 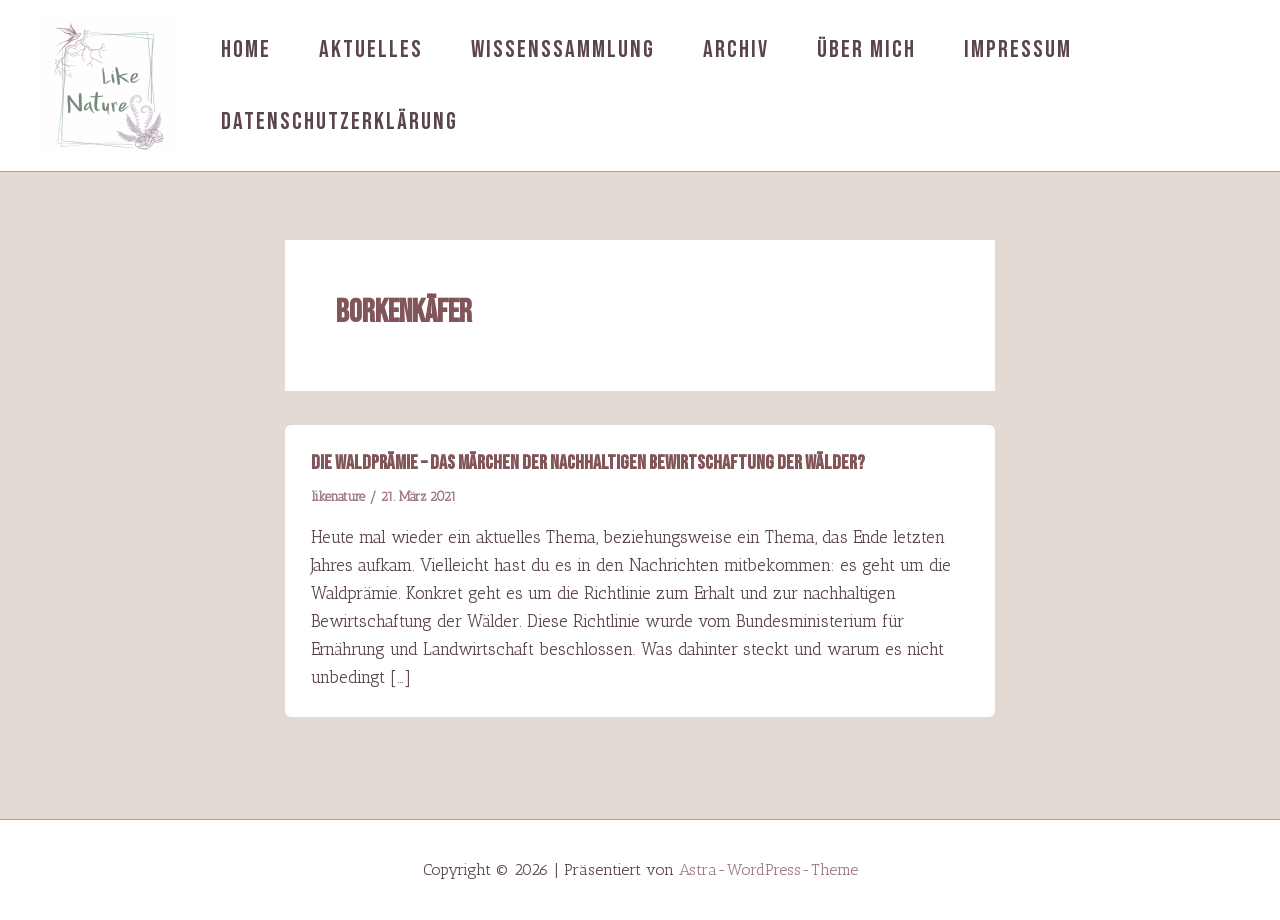 What do you see at coordinates (866, 49) in the screenshot?
I see `Über mich` at bounding box center [866, 49].